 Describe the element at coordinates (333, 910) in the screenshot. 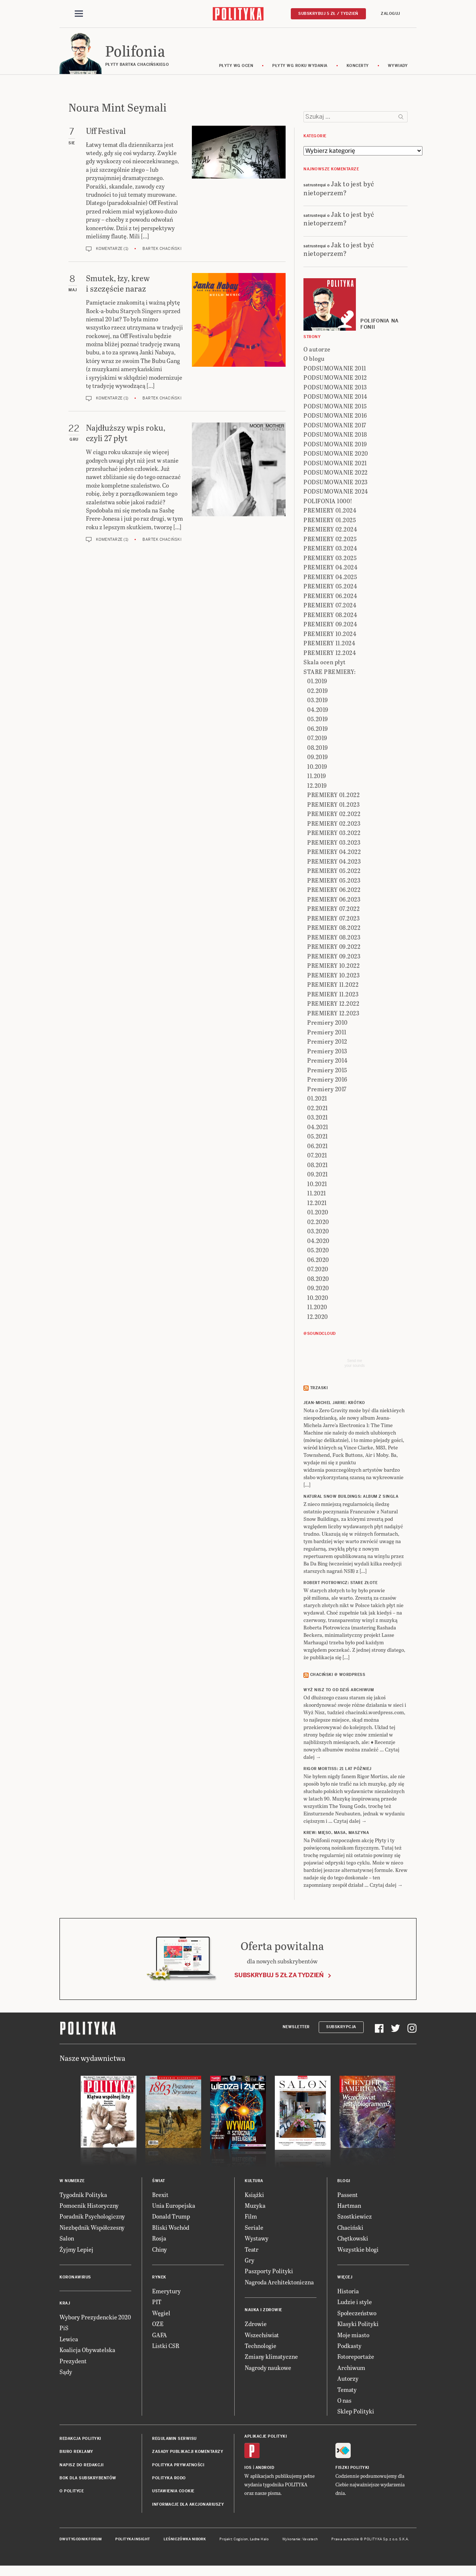

I see `PREMIERY 07.2022` at that location.